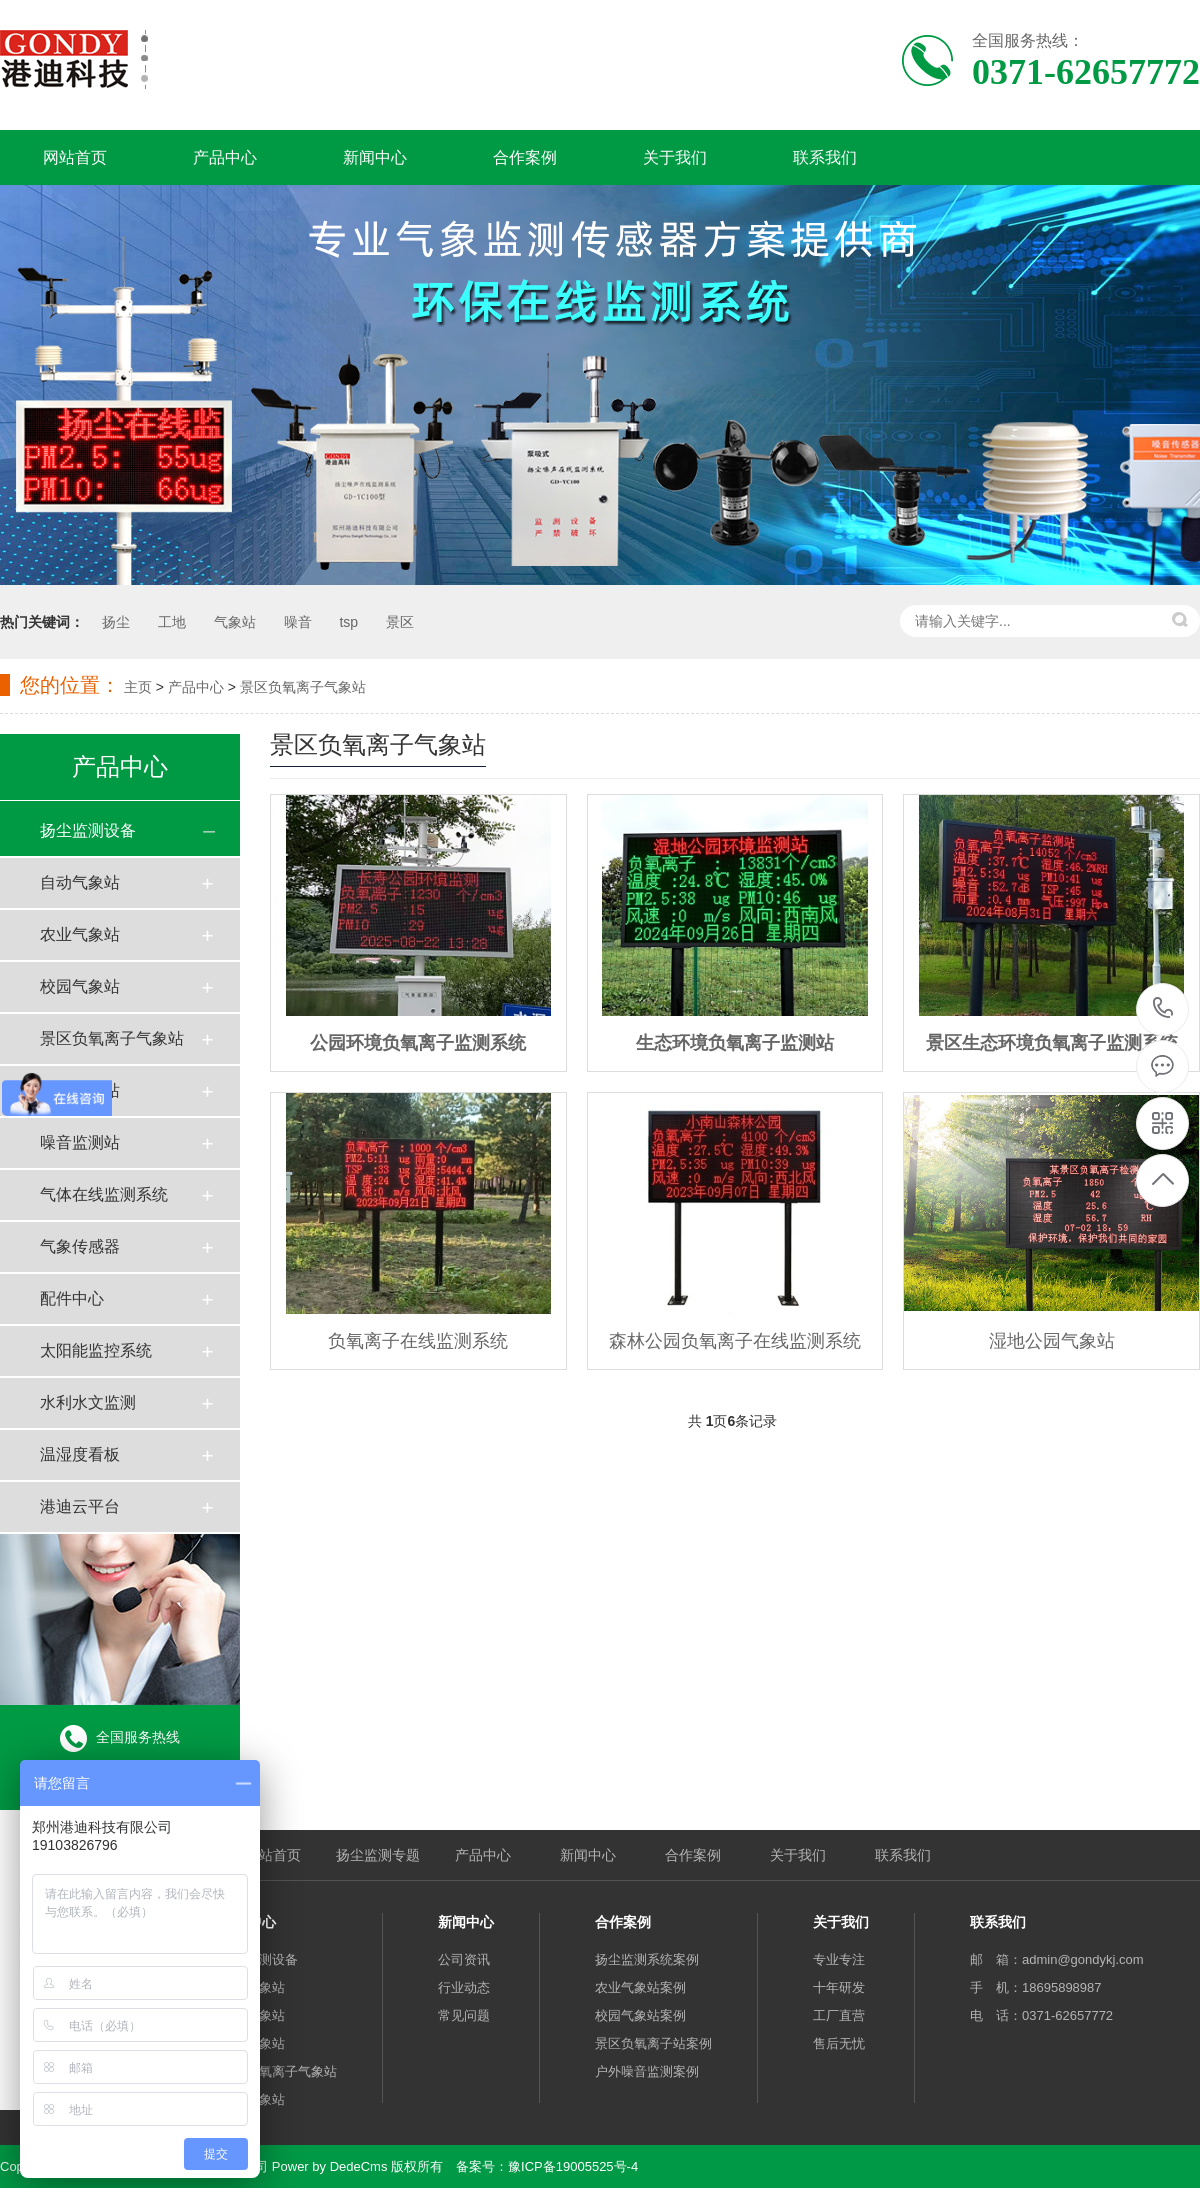 This screenshot has height=2188, width=1200. What do you see at coordinates (525, 157) in the screenshot?
I see `合作案例` at bounding box center [525, 157].